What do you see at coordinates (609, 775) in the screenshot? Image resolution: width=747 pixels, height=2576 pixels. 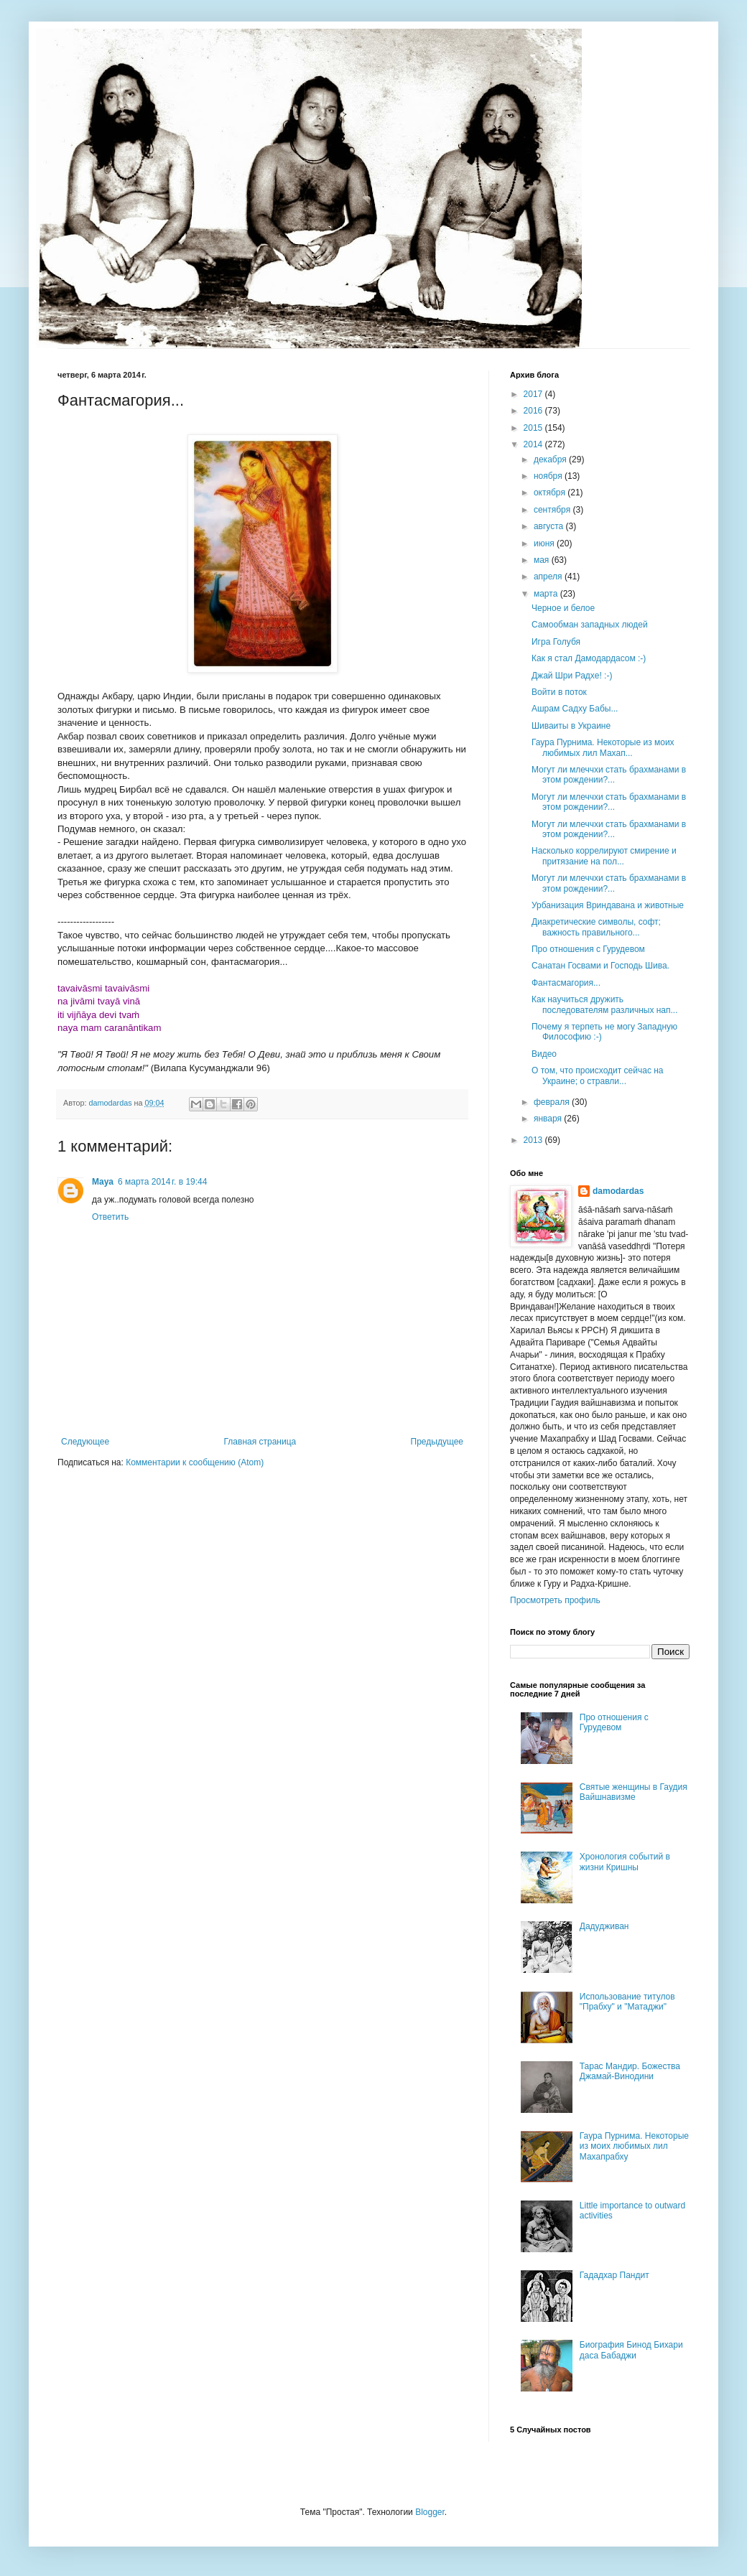 I see `Могут ли млеччхи стать брахманами в этом рождении?...` at bounding box center [609, 775].